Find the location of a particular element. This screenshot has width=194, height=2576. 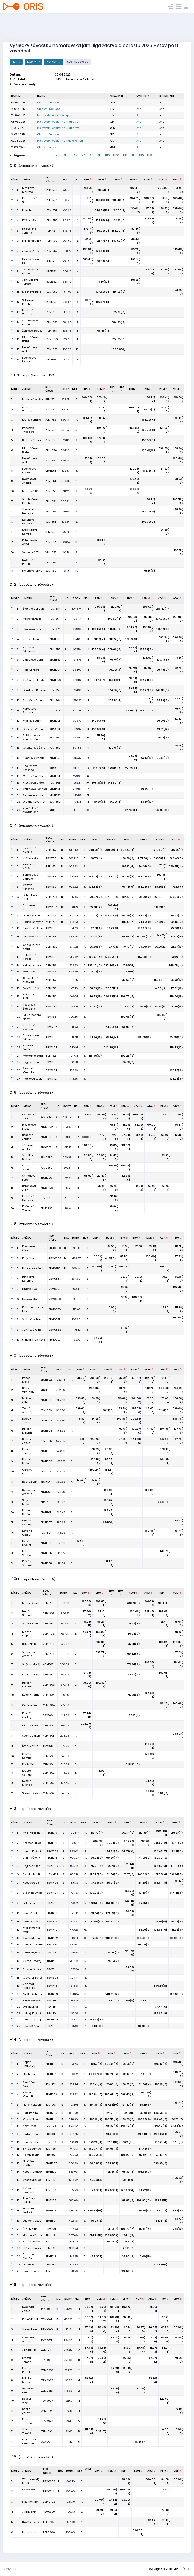

ZBM1356 is located at coordinates (55, 680).